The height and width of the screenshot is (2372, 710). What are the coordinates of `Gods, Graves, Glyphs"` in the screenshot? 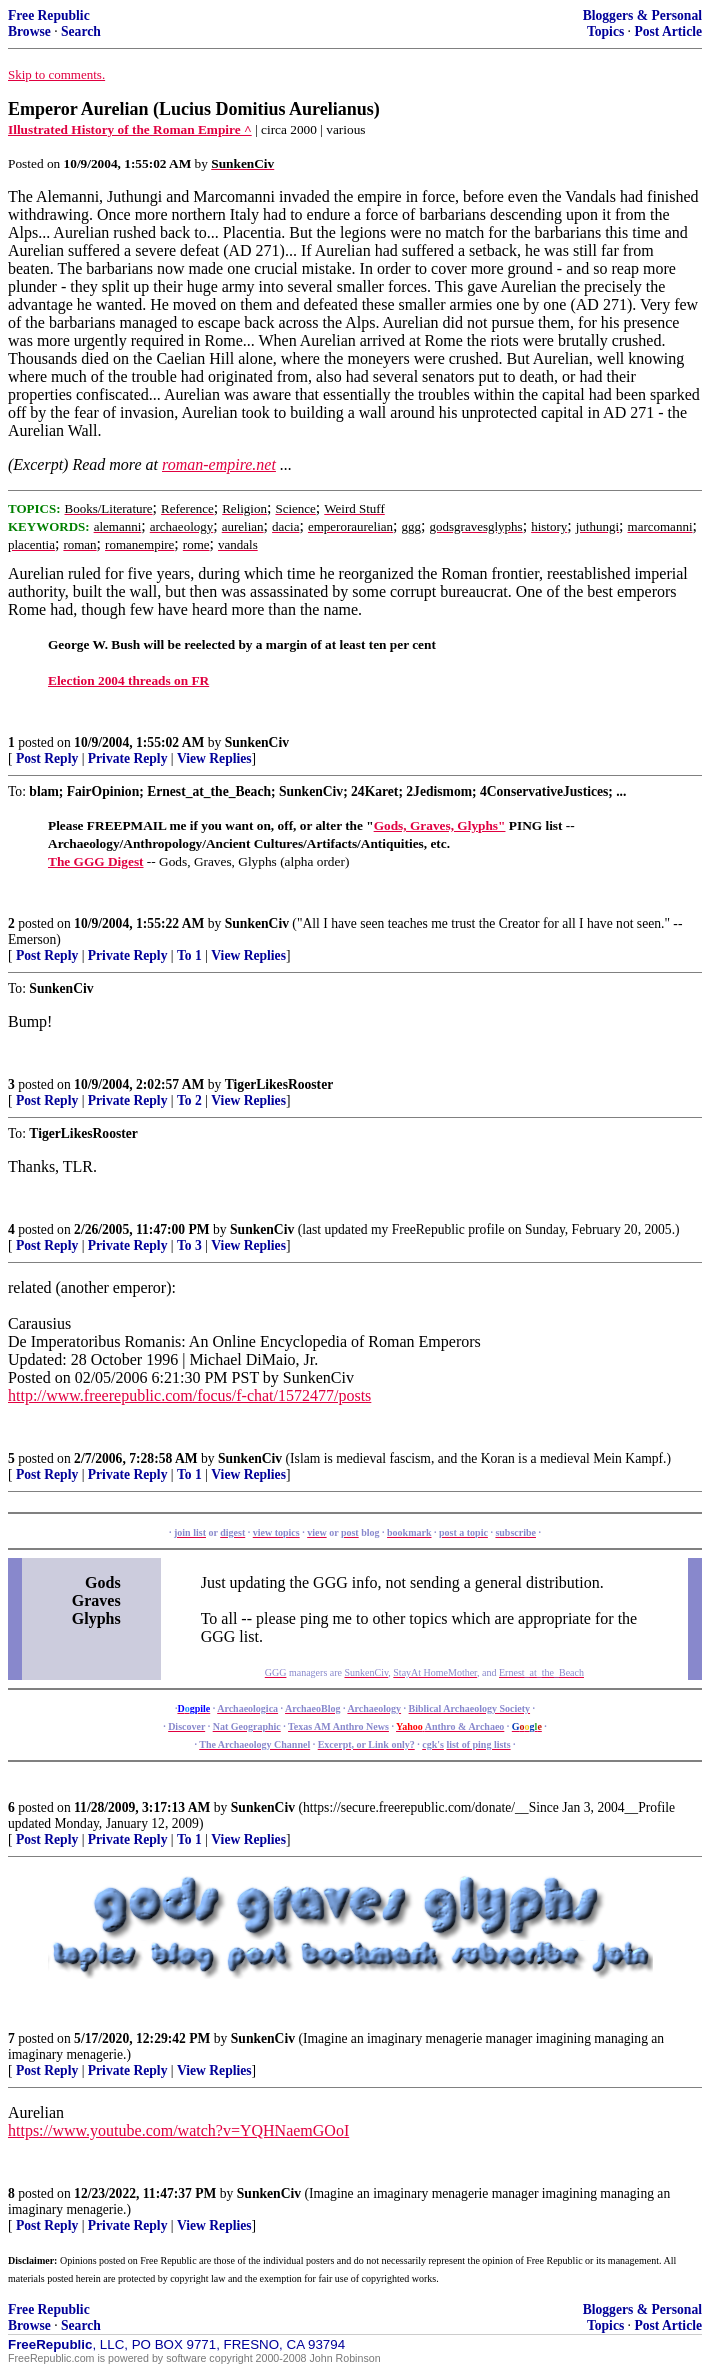 It's located at (440, 825).